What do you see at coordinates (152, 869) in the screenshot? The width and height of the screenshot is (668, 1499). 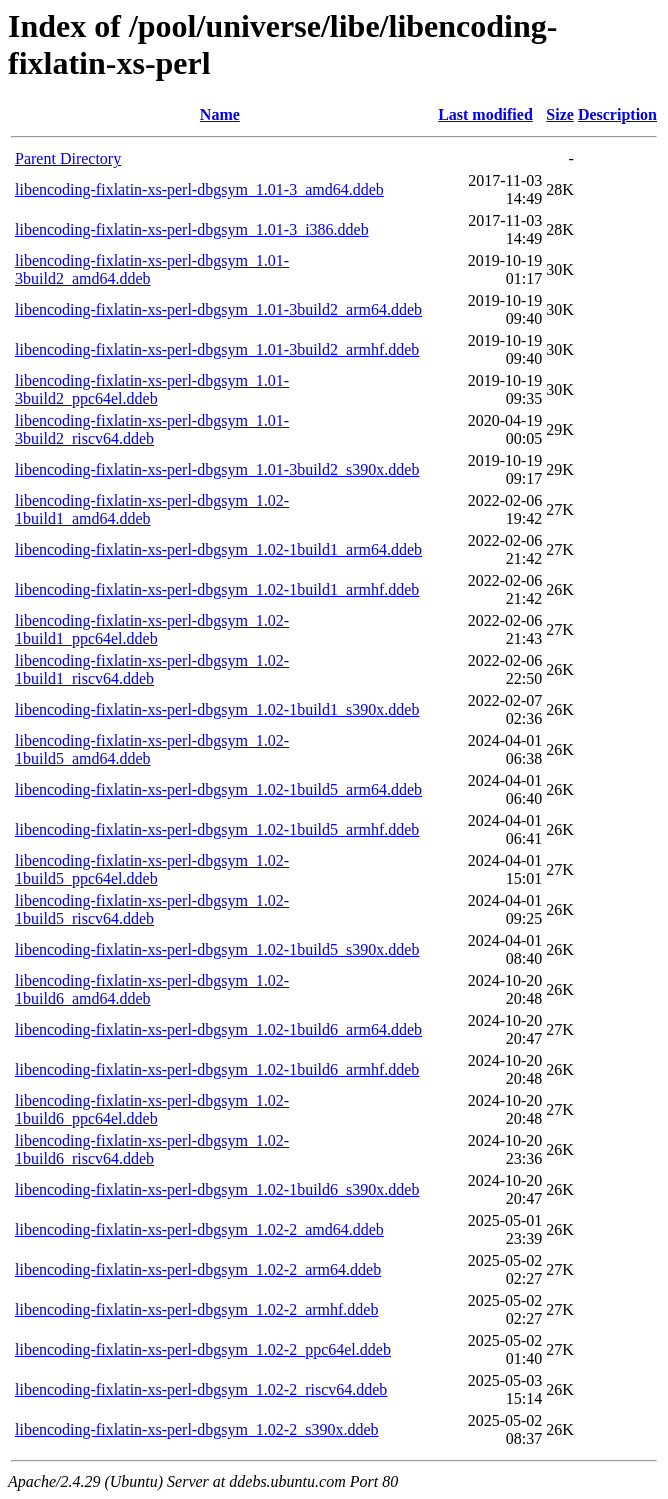 I see `libencoding-fixlatin-xs-perl-dbgsym_1.02-1build5_ppc64el.ddeb` at bounding box center [152, 869].